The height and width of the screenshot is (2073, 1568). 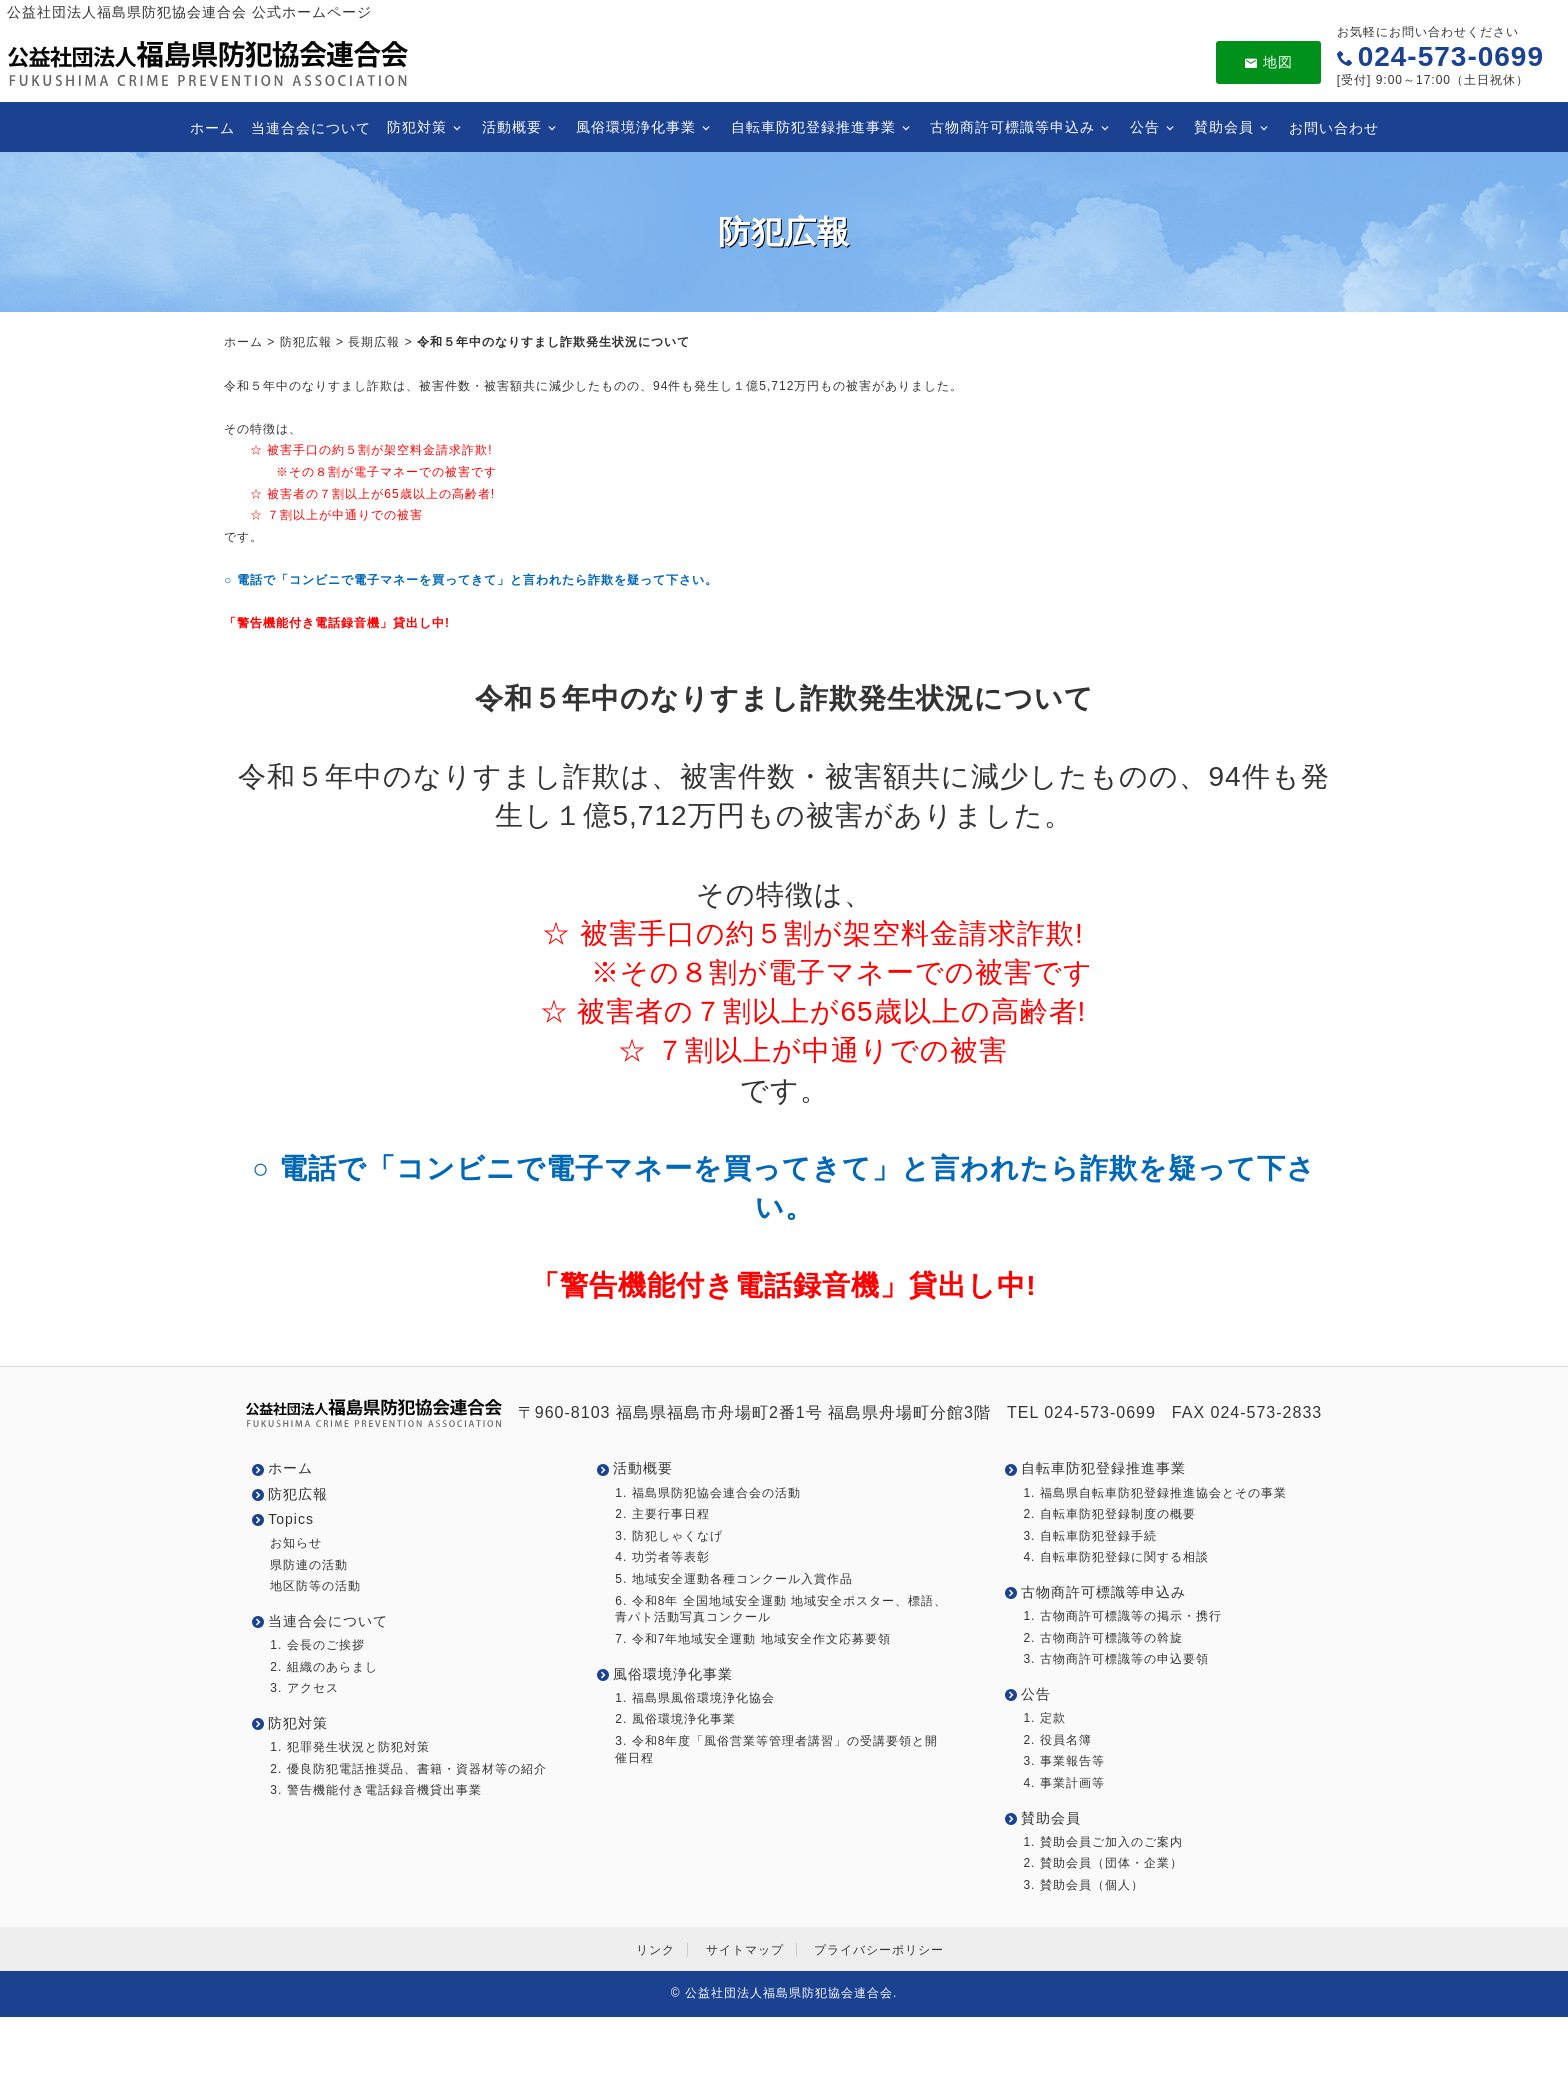 What do you see at coordinates (789, 1993) in the screenshot?
I see `公益社団法人福島県防犯協会連合会` at bounding box center [789, 1993].